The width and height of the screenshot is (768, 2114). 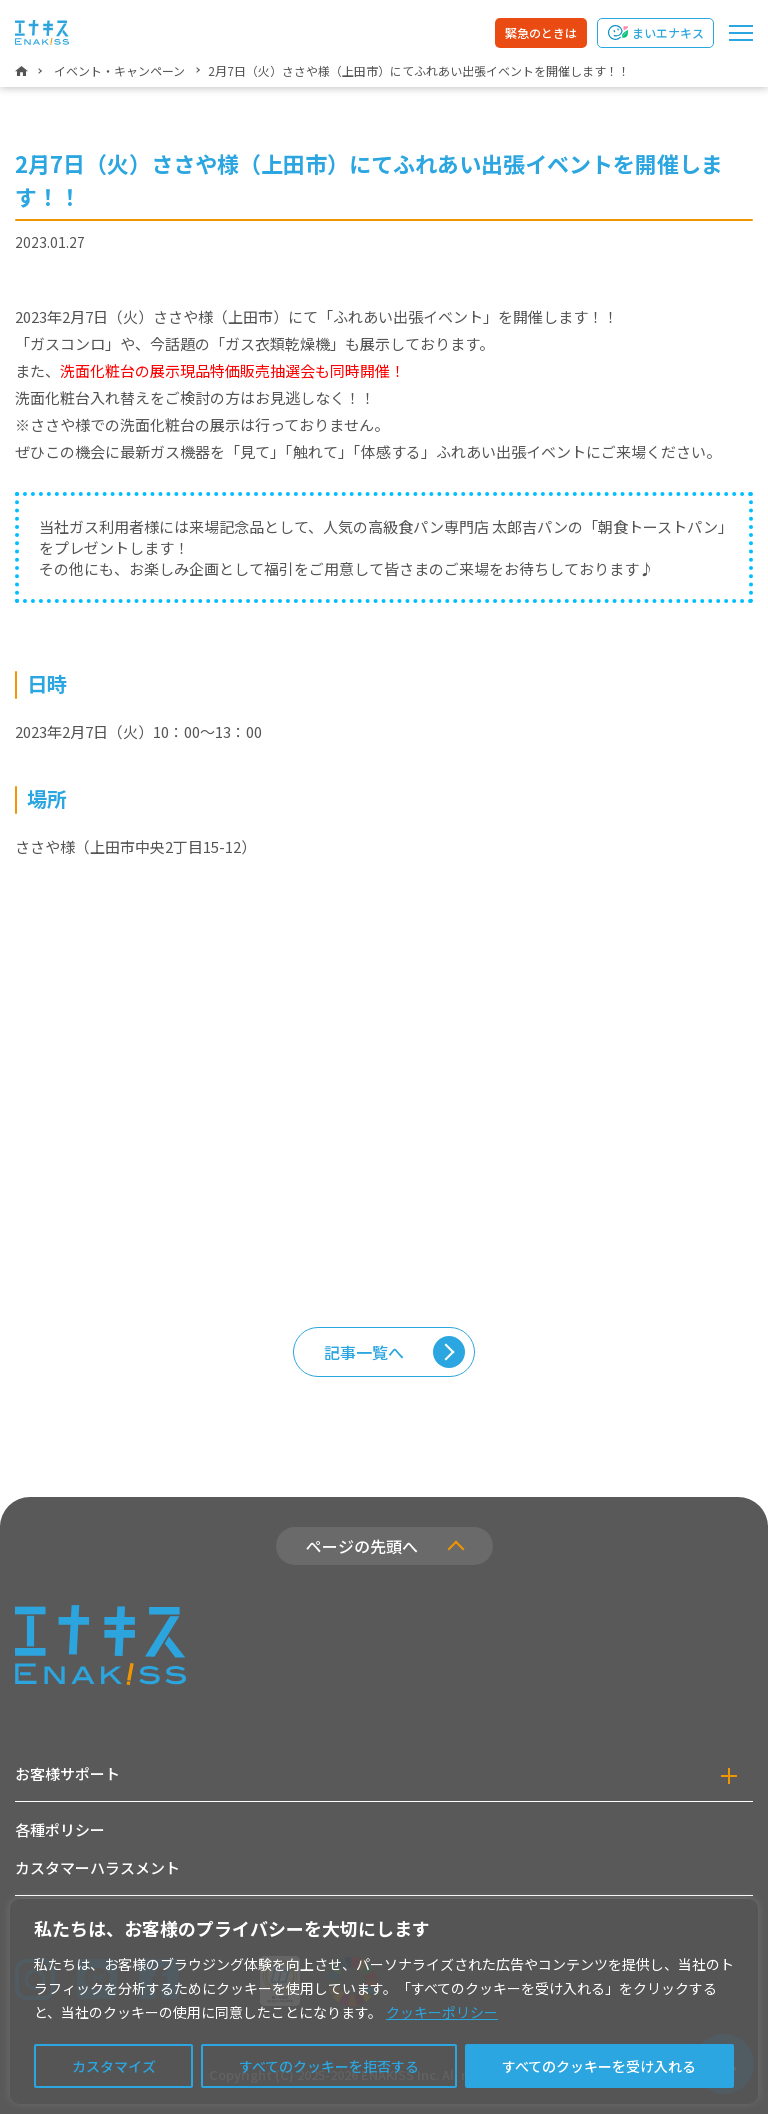 What do you see at coordinates (364, 1352) in the screenshot?
I see `記事一覧へ` at bounding box center [364, 1352].